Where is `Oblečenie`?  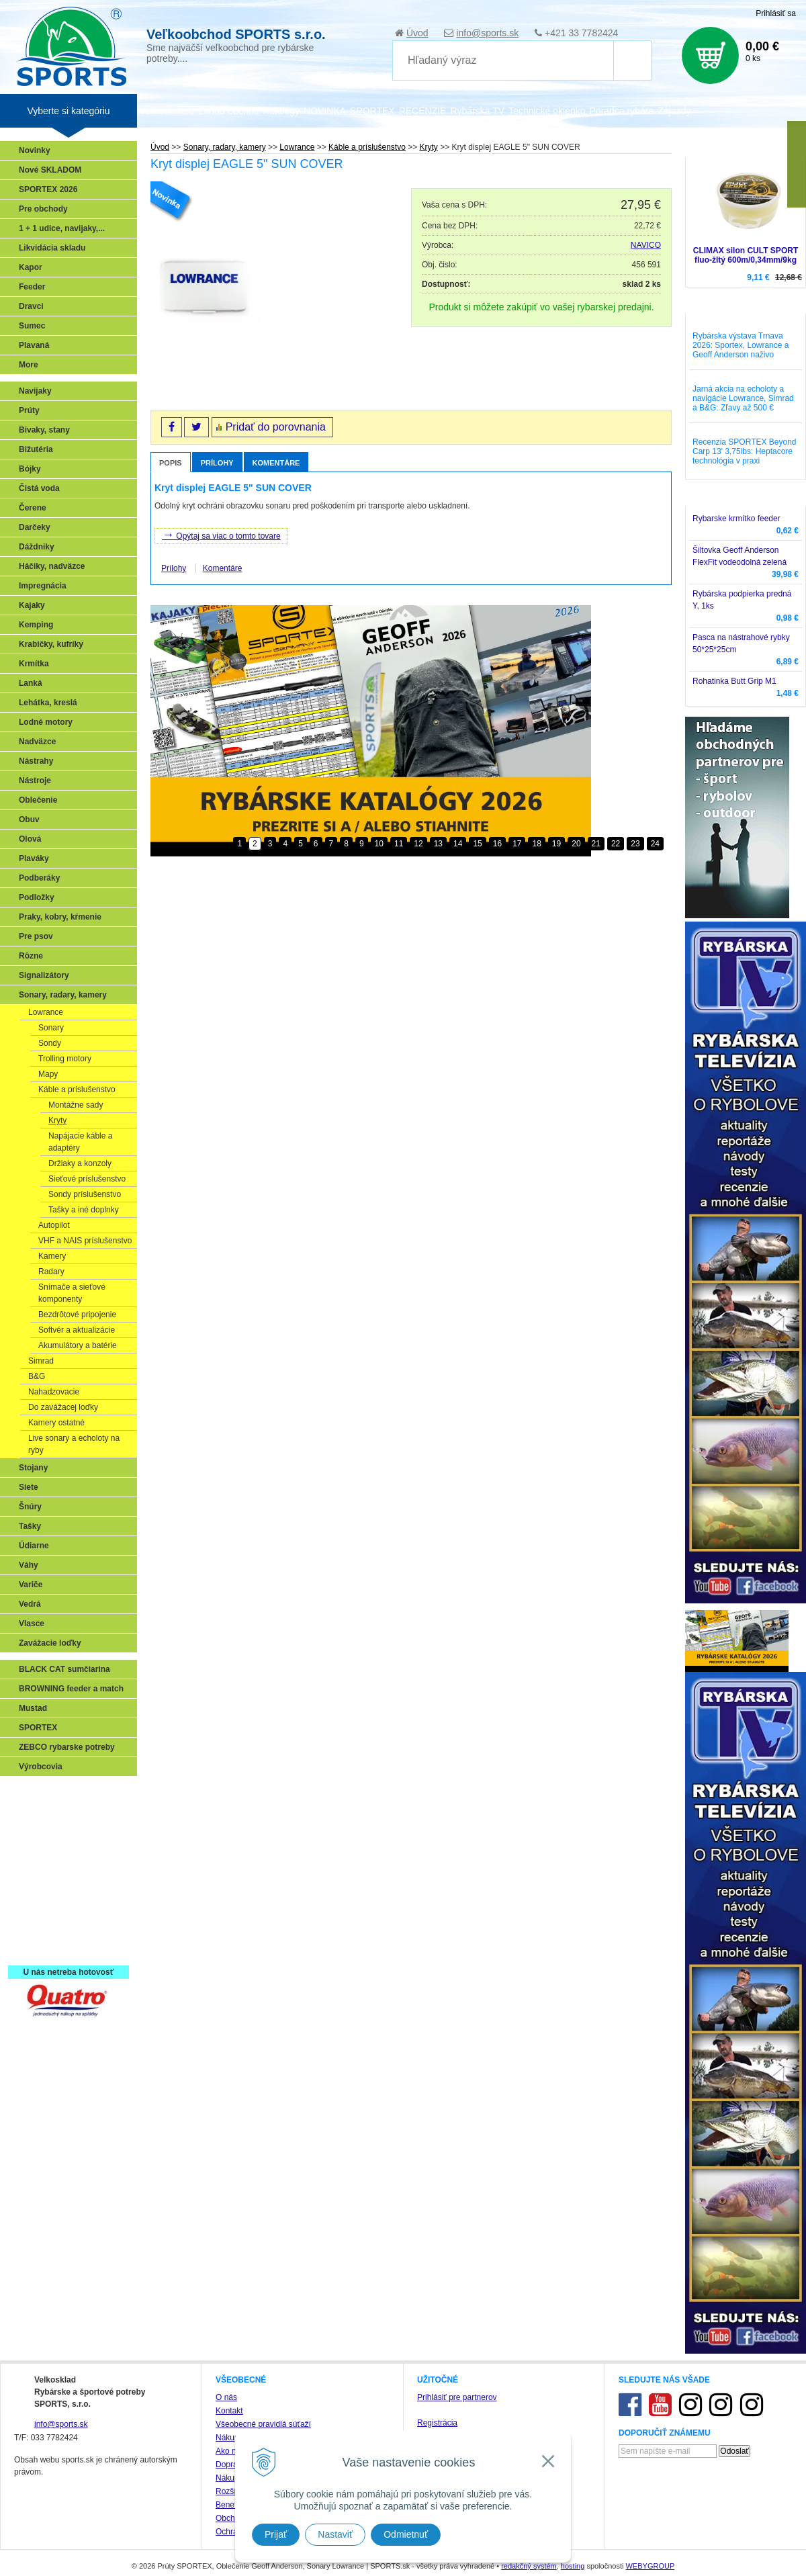 Oblečenie is located at coordinates (38, 800).